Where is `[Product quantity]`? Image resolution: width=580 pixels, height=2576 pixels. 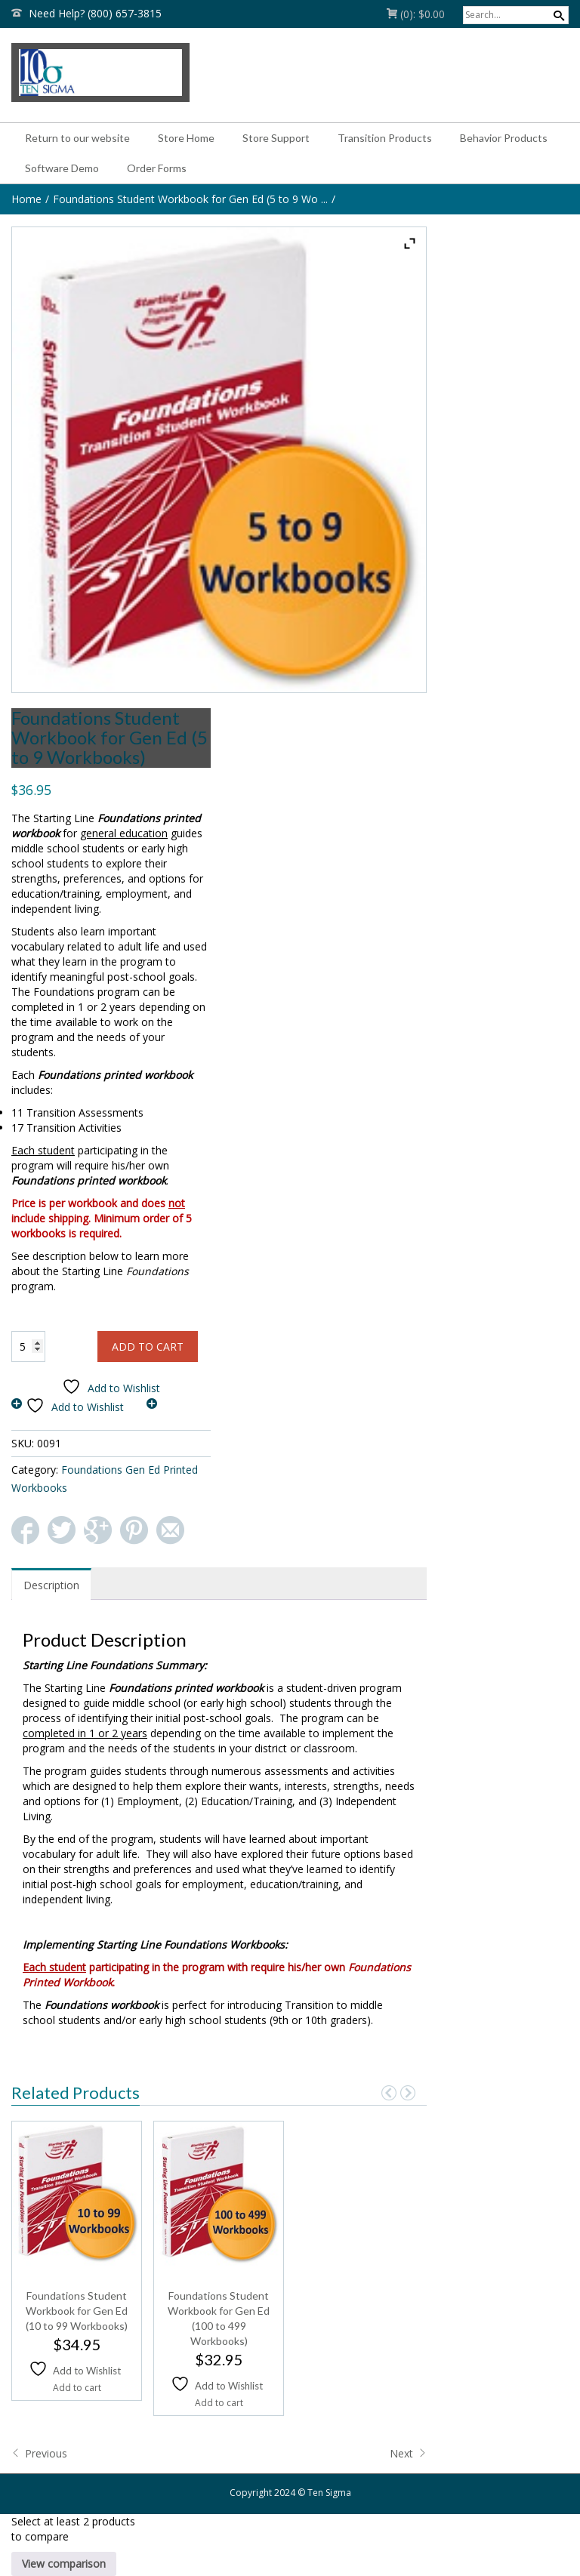 [Product quantity] is located at coordinates (28, 1346).